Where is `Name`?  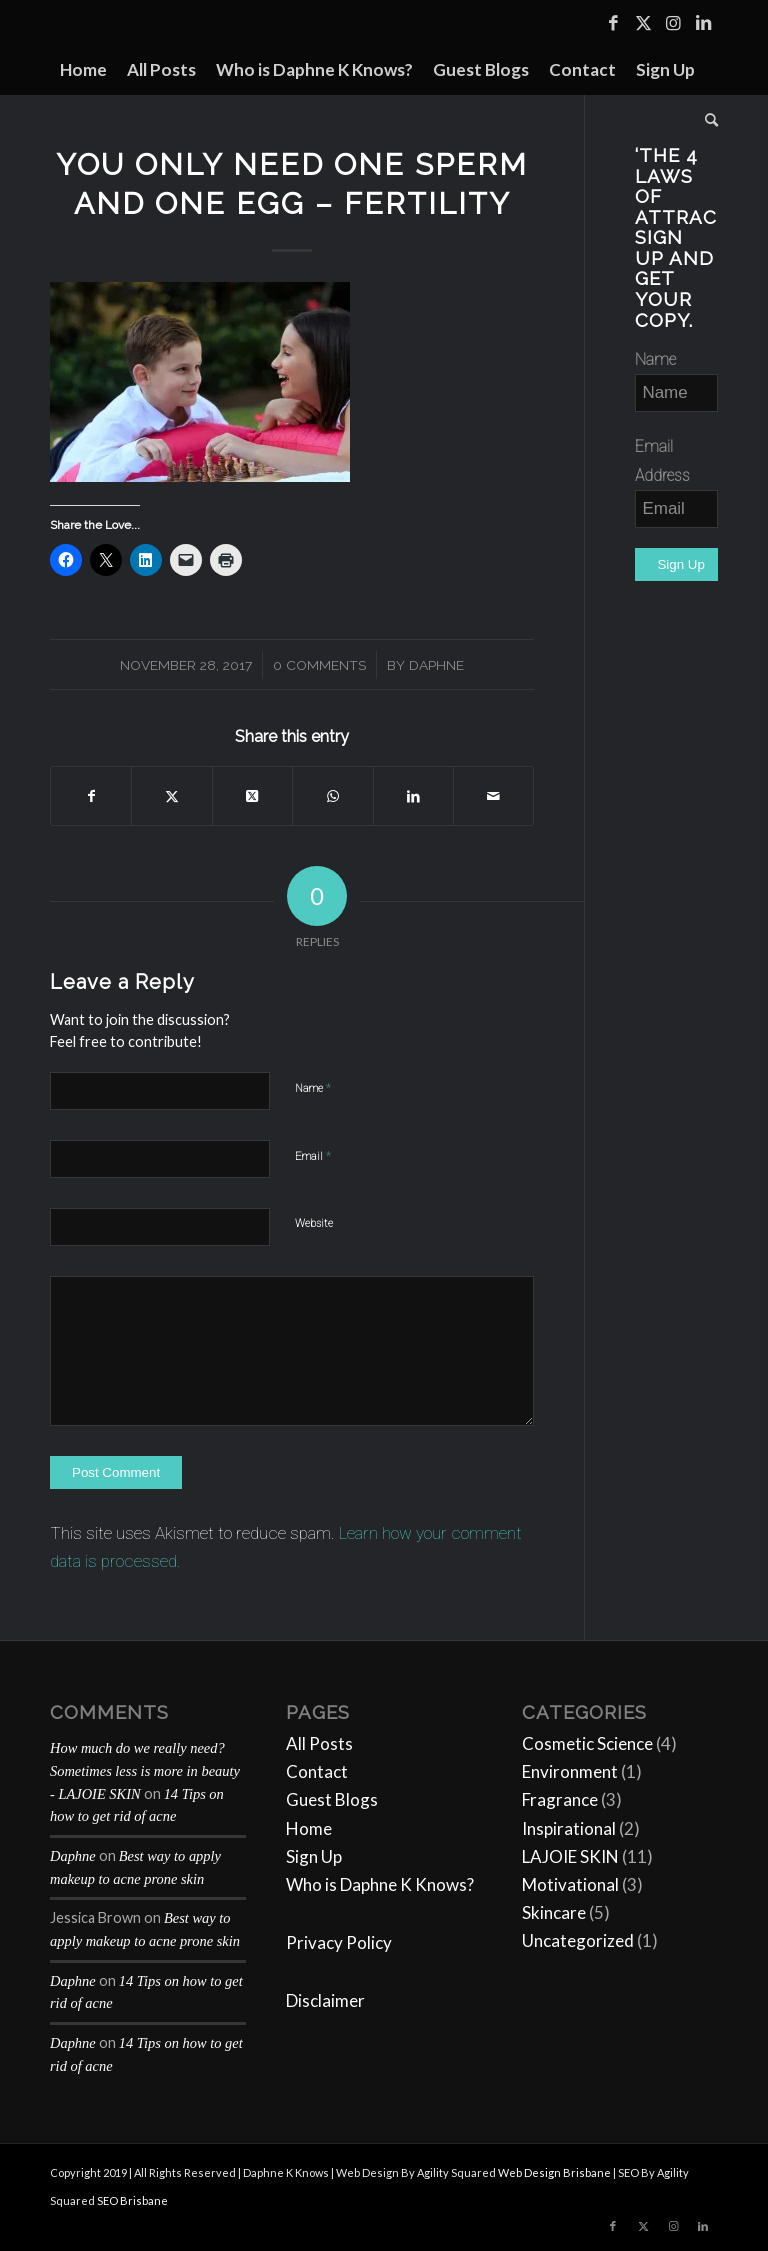
Name is located at coordinates (313, 1087).